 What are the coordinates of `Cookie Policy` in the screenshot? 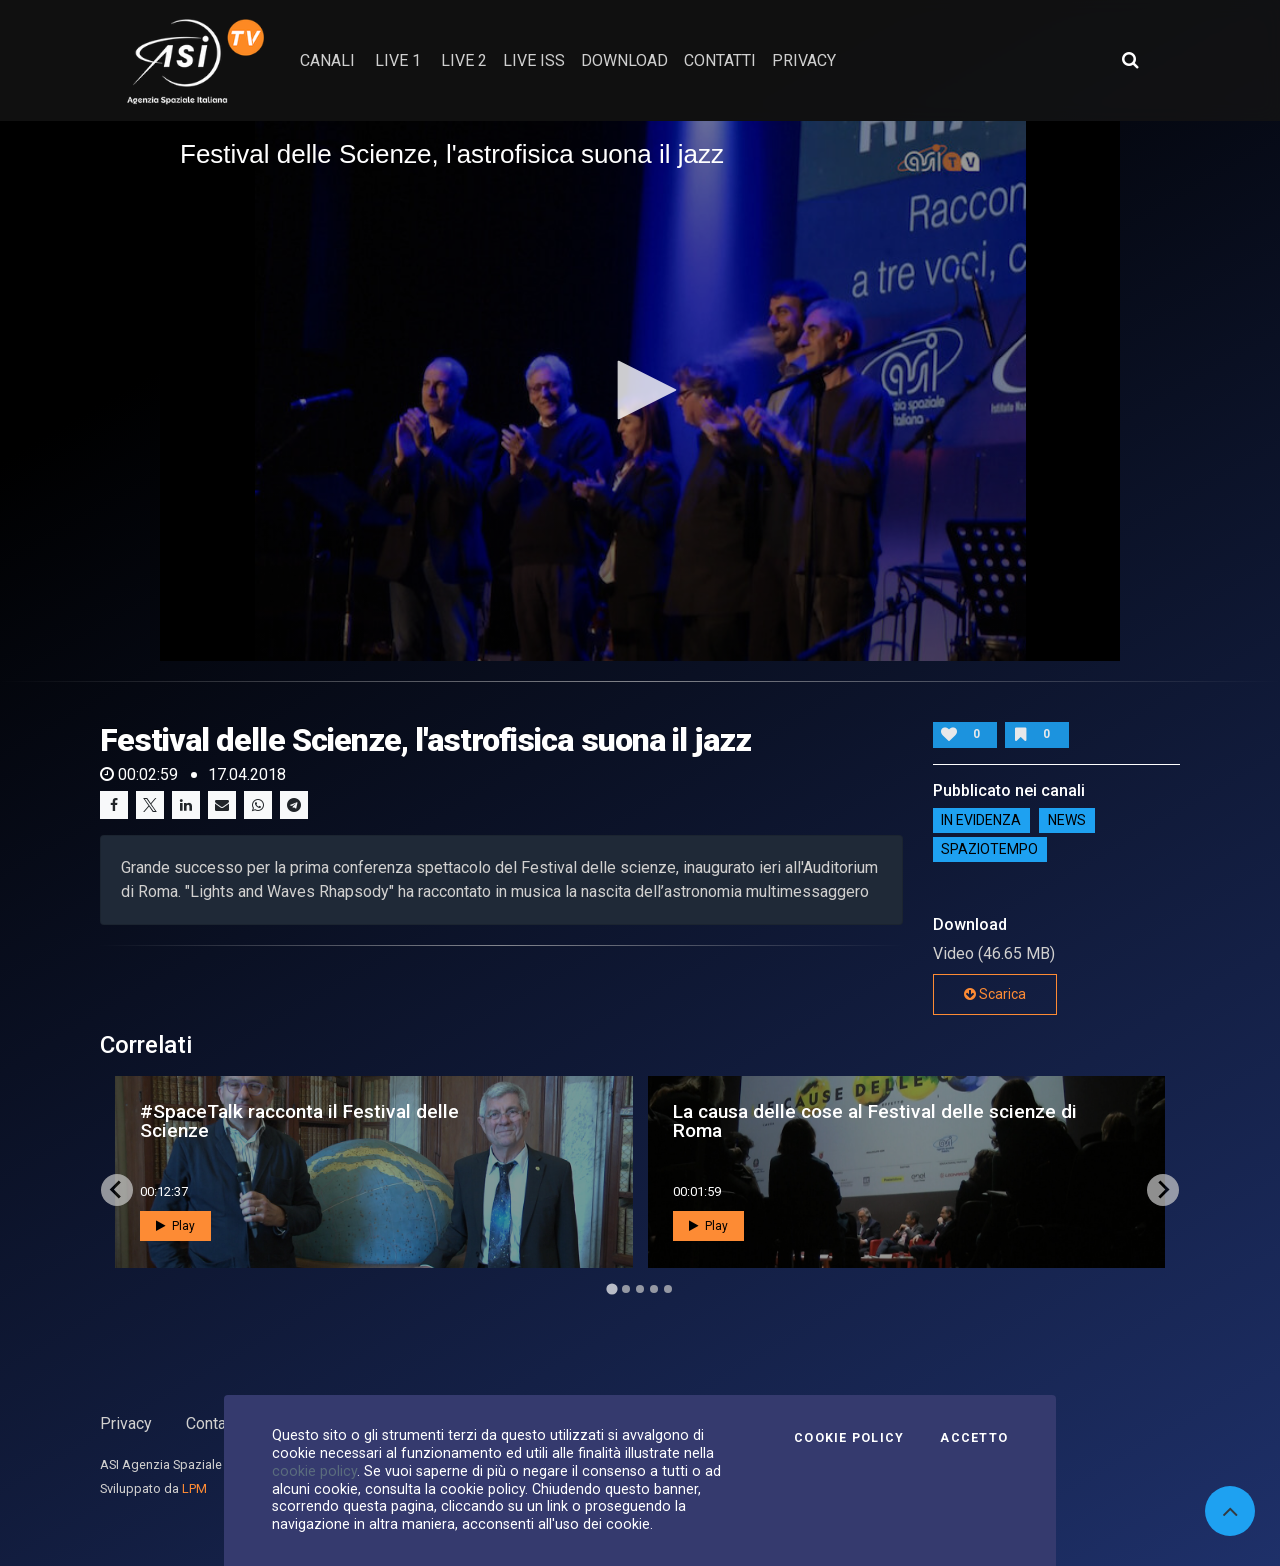 It's located at (849, 1438).